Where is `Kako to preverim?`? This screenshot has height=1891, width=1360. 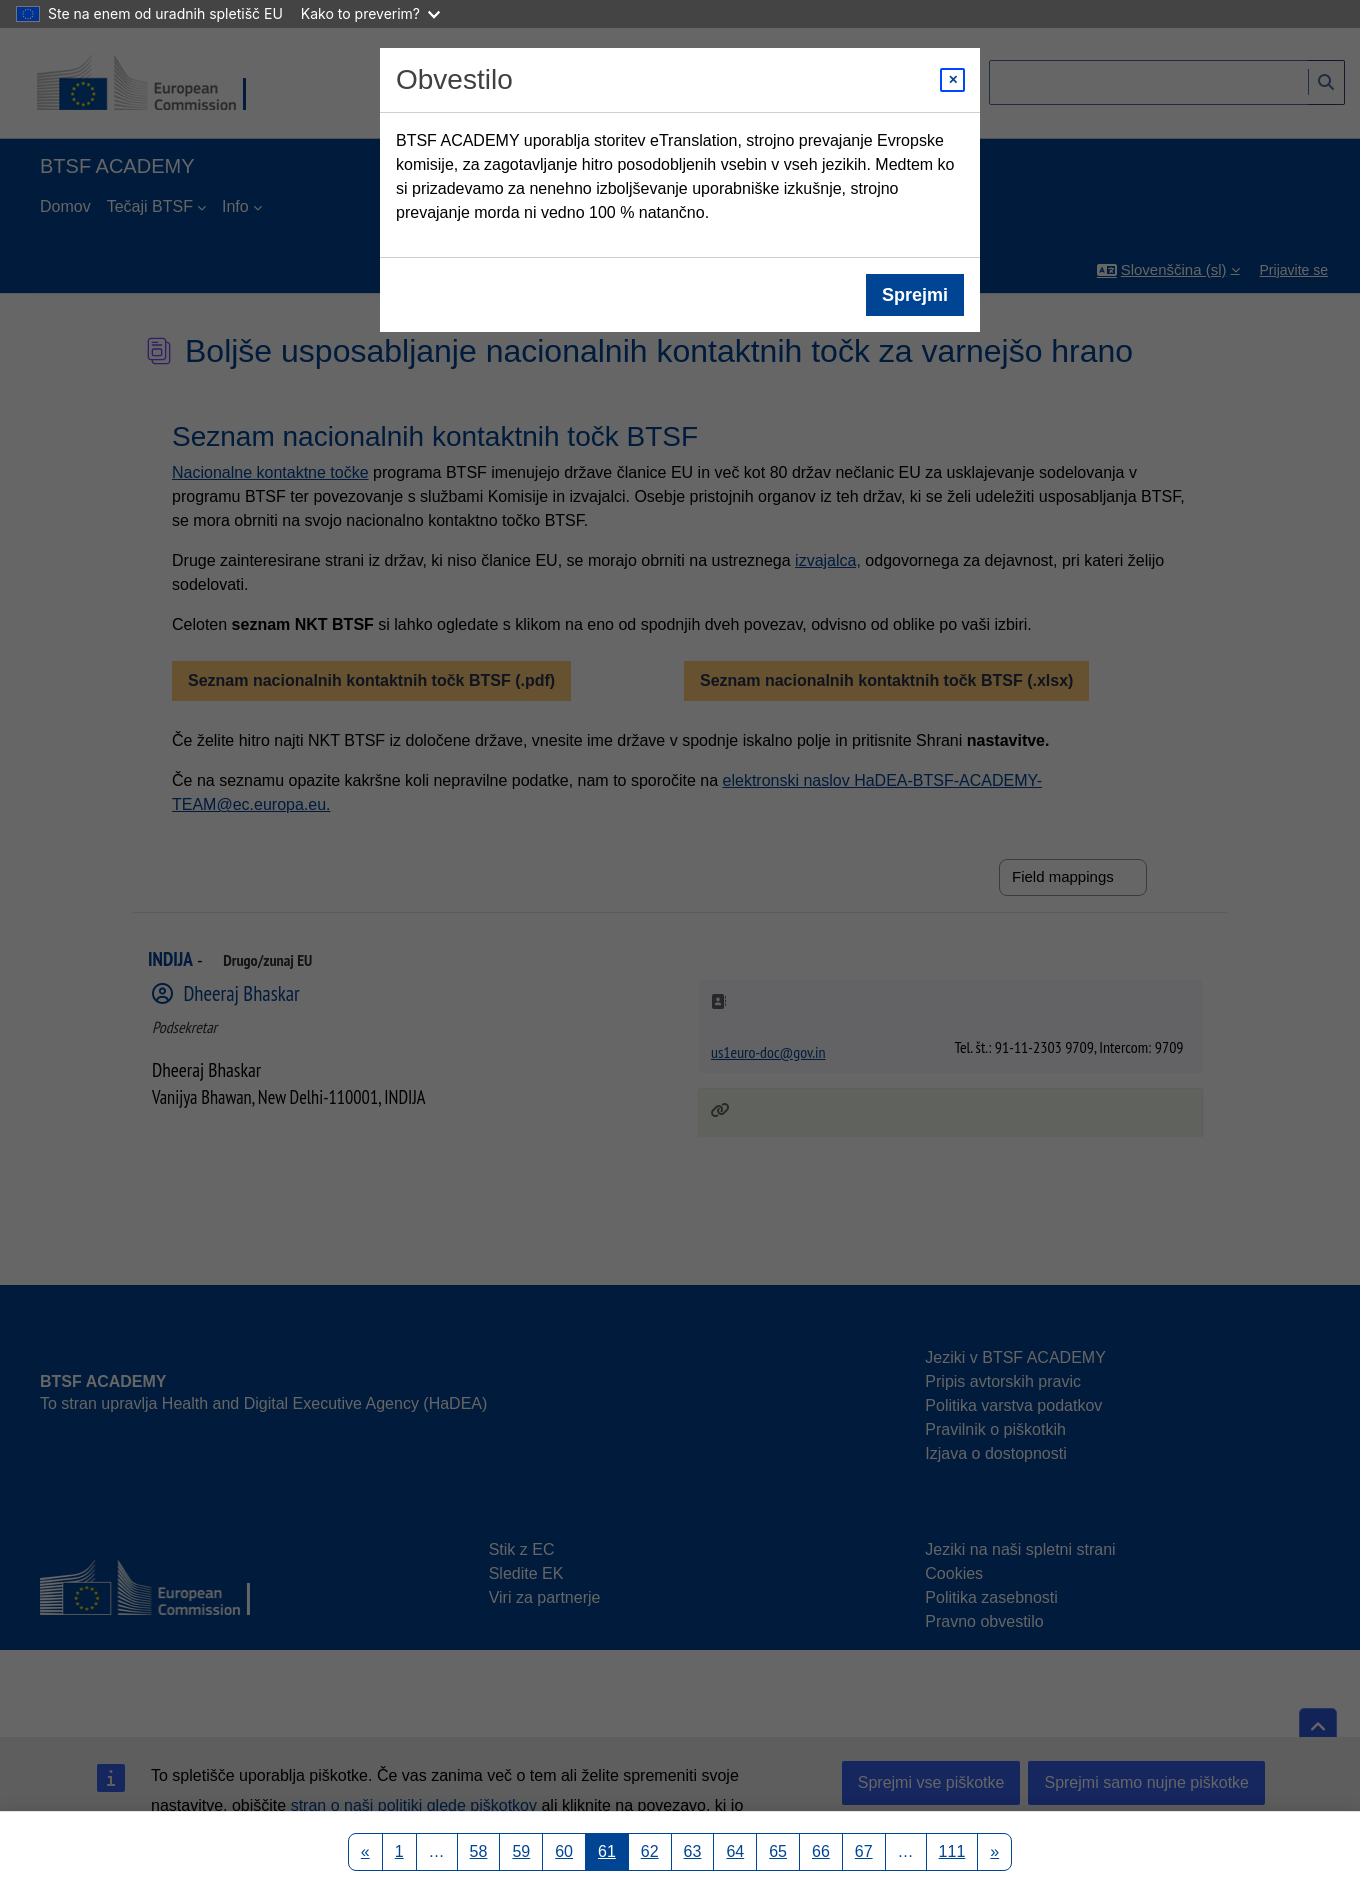
Kako to preverim? is located at coordinates (370, 13).